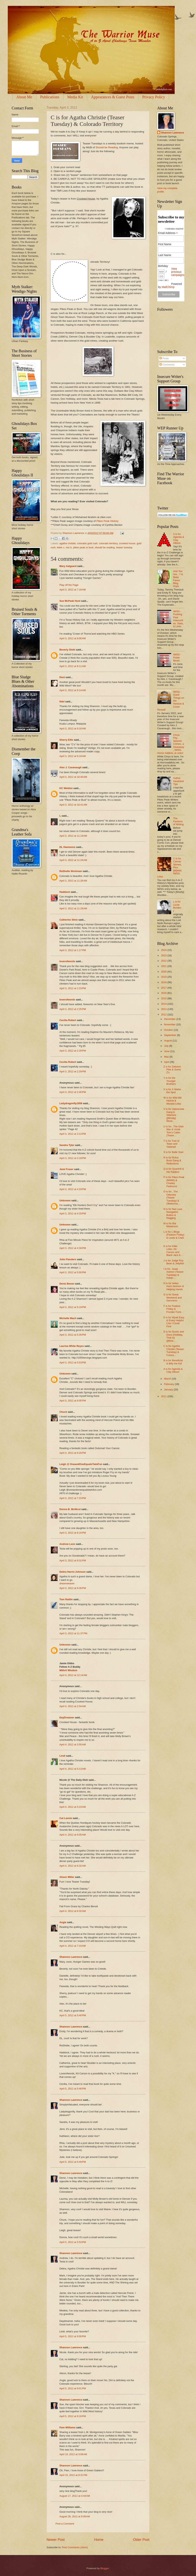  I want to click on Pikes Peak History, so click(107, 521).